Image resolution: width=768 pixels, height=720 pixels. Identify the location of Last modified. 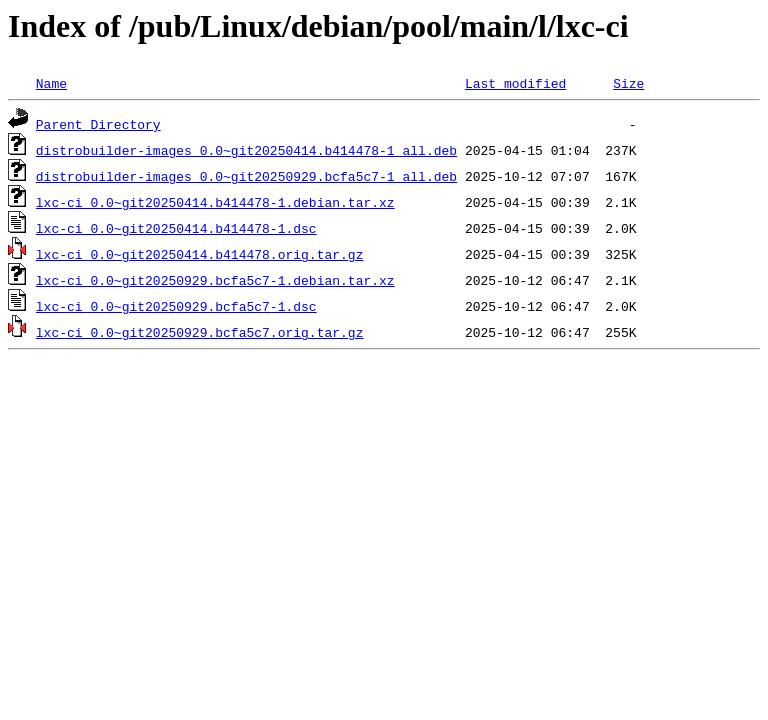
(515, 83).